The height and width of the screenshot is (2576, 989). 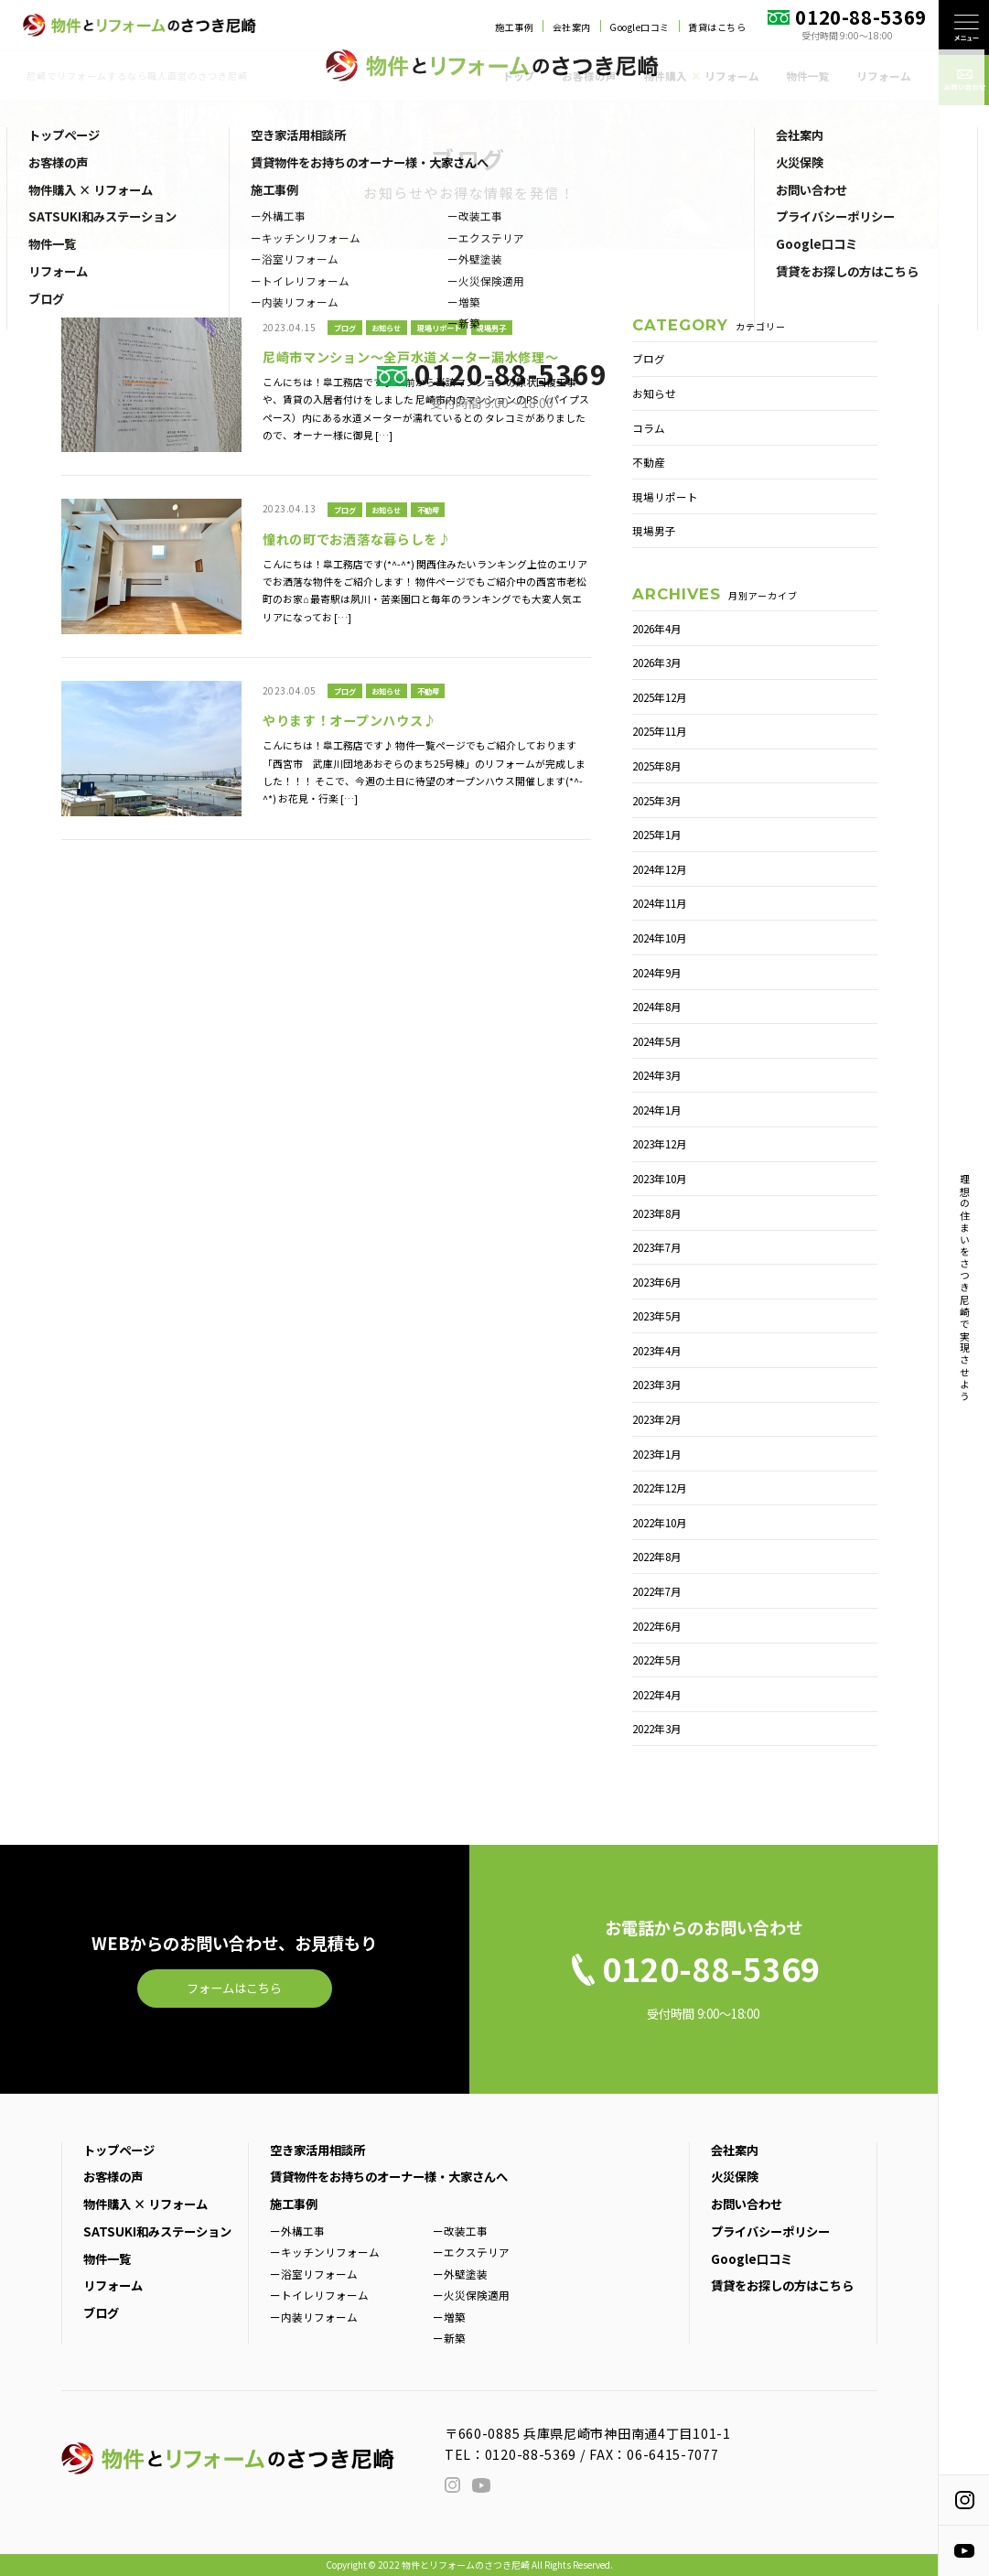 What do you see at coordinates (657, 1419) in the screenshot?
I see `2023年2月` at bounding box center [657, 1419].